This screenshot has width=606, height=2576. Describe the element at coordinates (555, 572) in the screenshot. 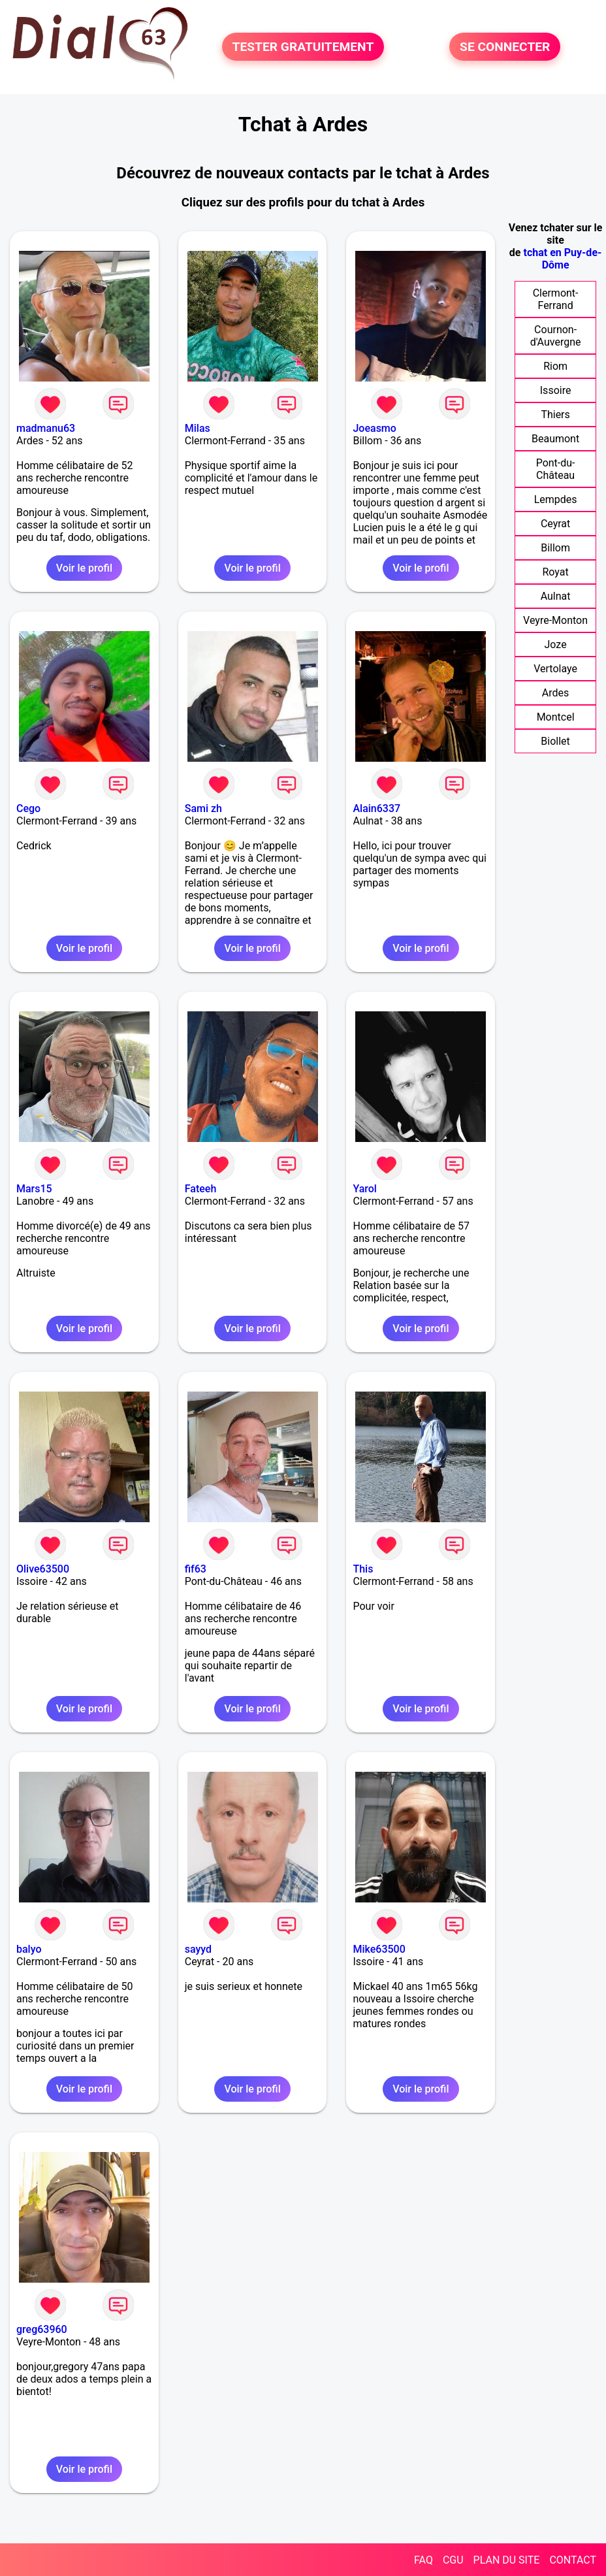

I see `Royat` at that location.